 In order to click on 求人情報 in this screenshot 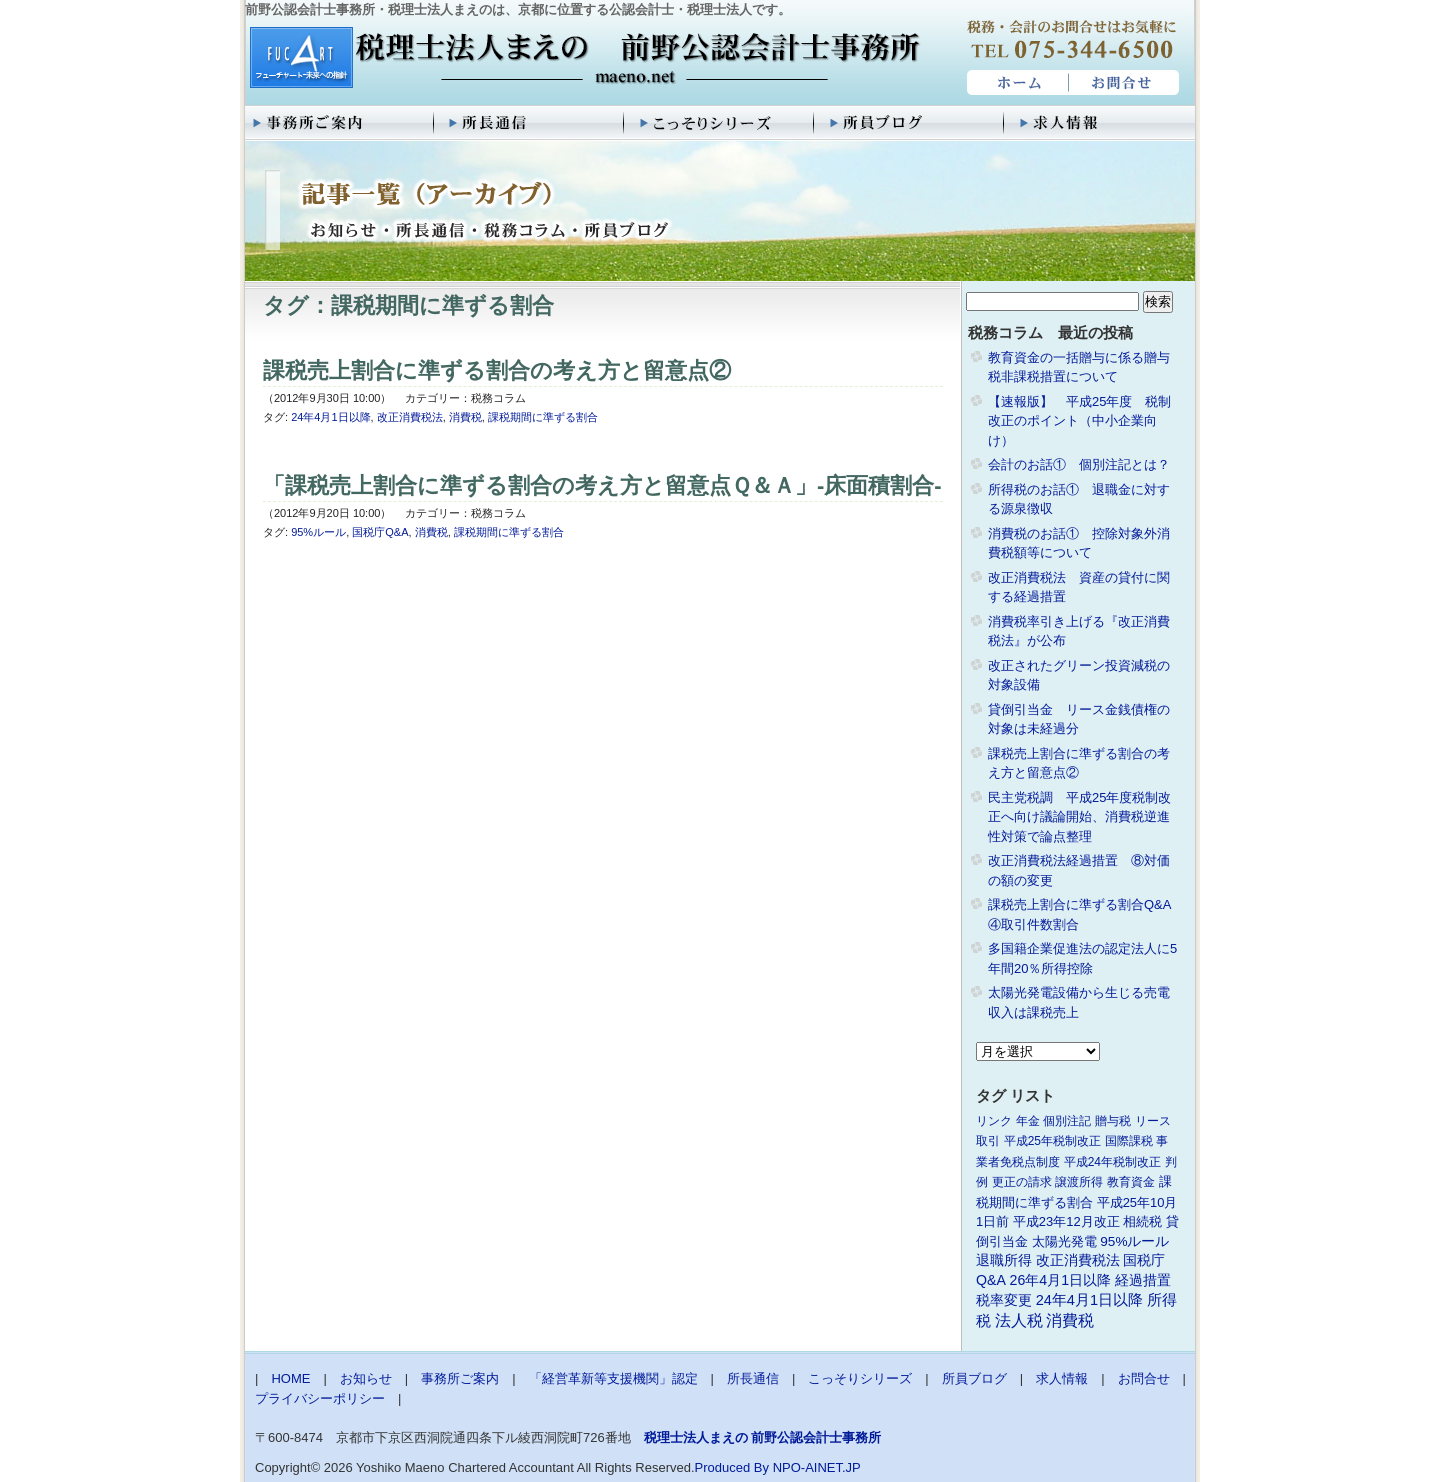, I will do `click(1100, 123)`.